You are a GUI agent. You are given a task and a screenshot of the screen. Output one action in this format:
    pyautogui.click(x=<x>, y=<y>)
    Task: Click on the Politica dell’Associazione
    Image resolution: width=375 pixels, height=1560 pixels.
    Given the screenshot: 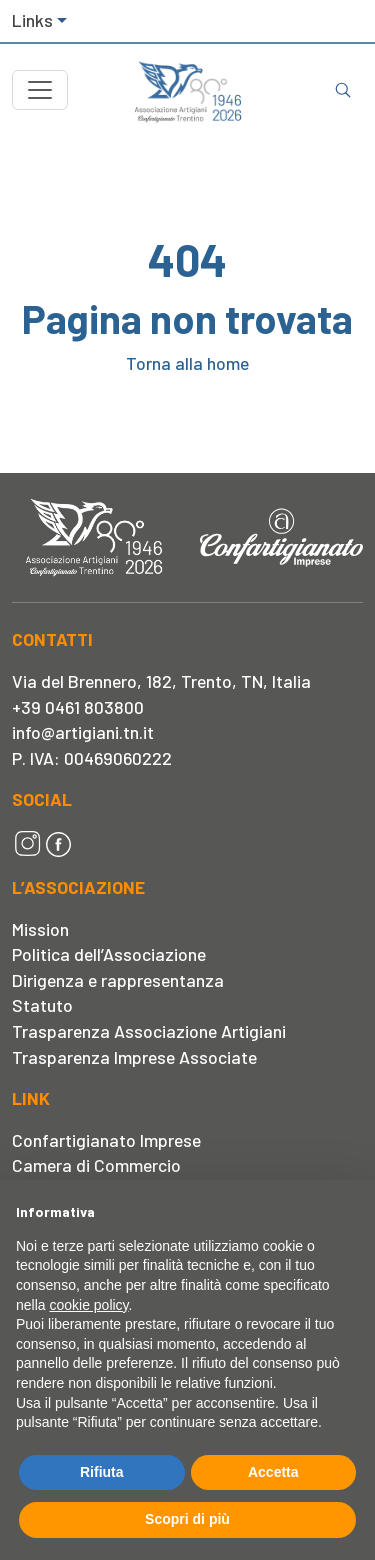 What is the action you would take?
    pyautogui.click(x=109, y=954)
    